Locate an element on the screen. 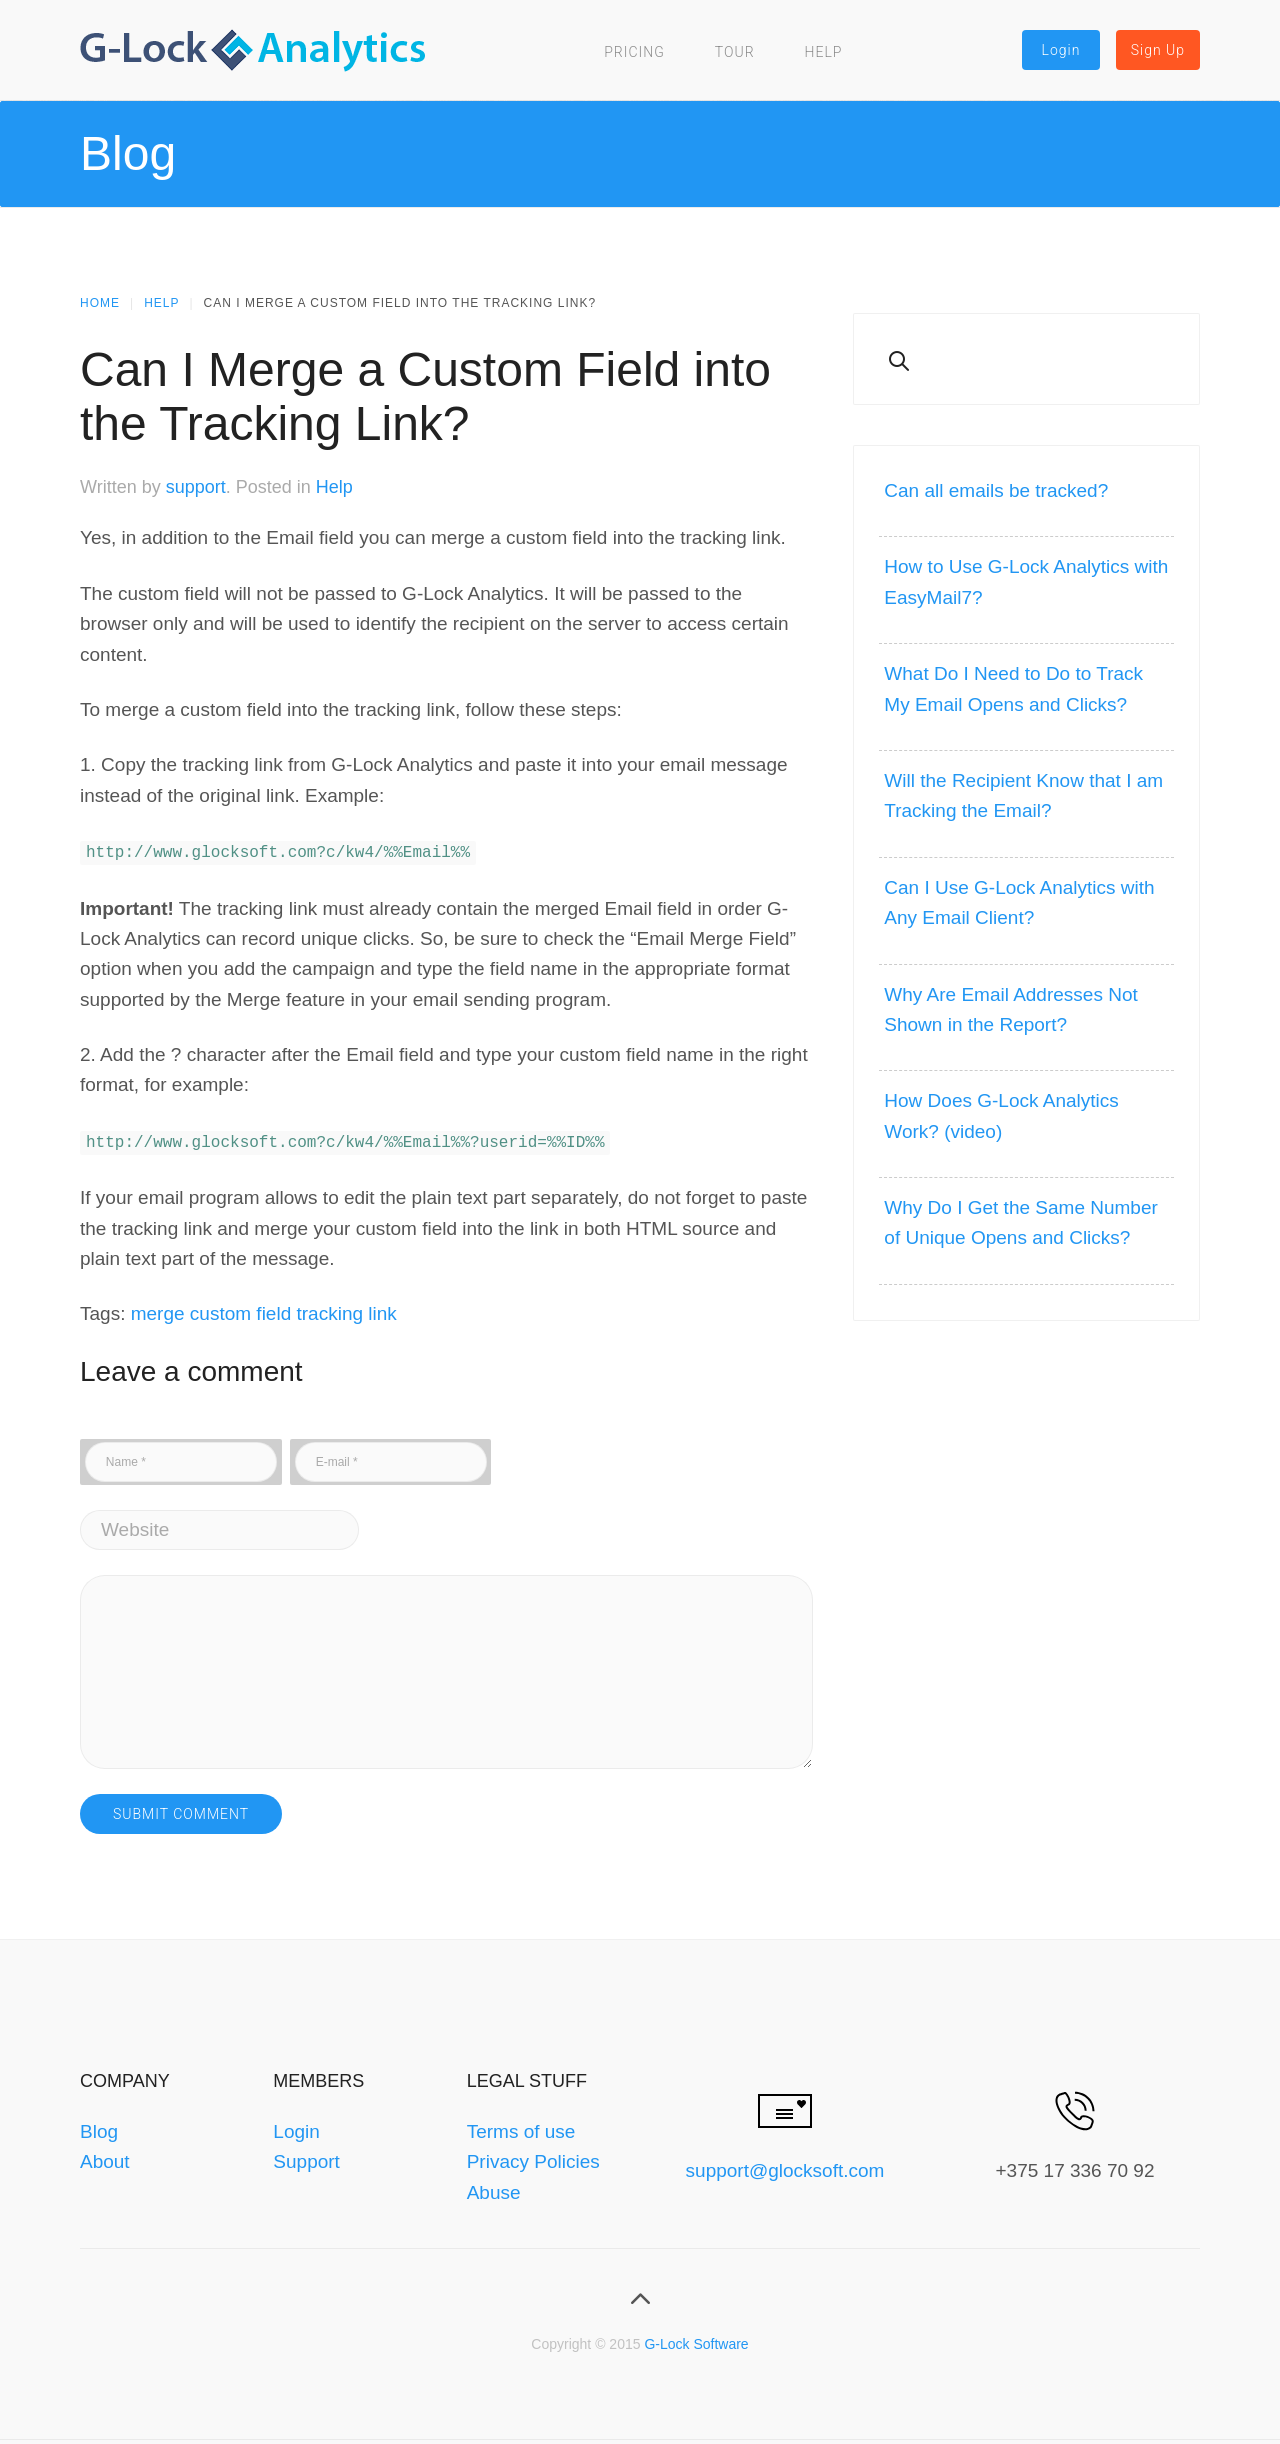  Home is located at coordinates (100, 303).